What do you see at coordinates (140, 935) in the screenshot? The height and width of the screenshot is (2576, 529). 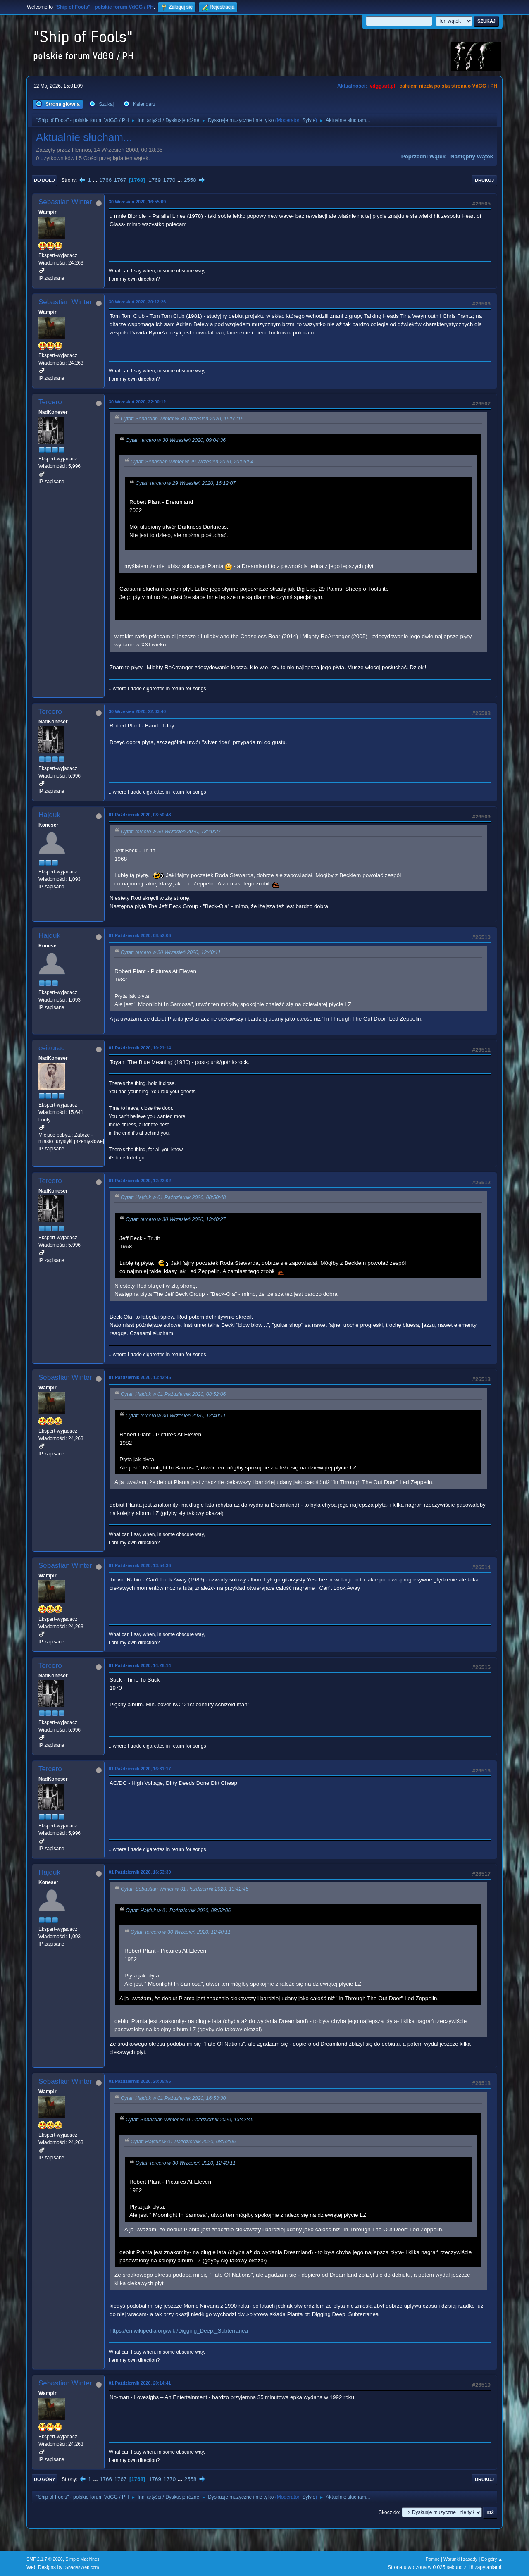 I see `01 Październik 2020, 08:52:06` at bounding box center [140, 935].